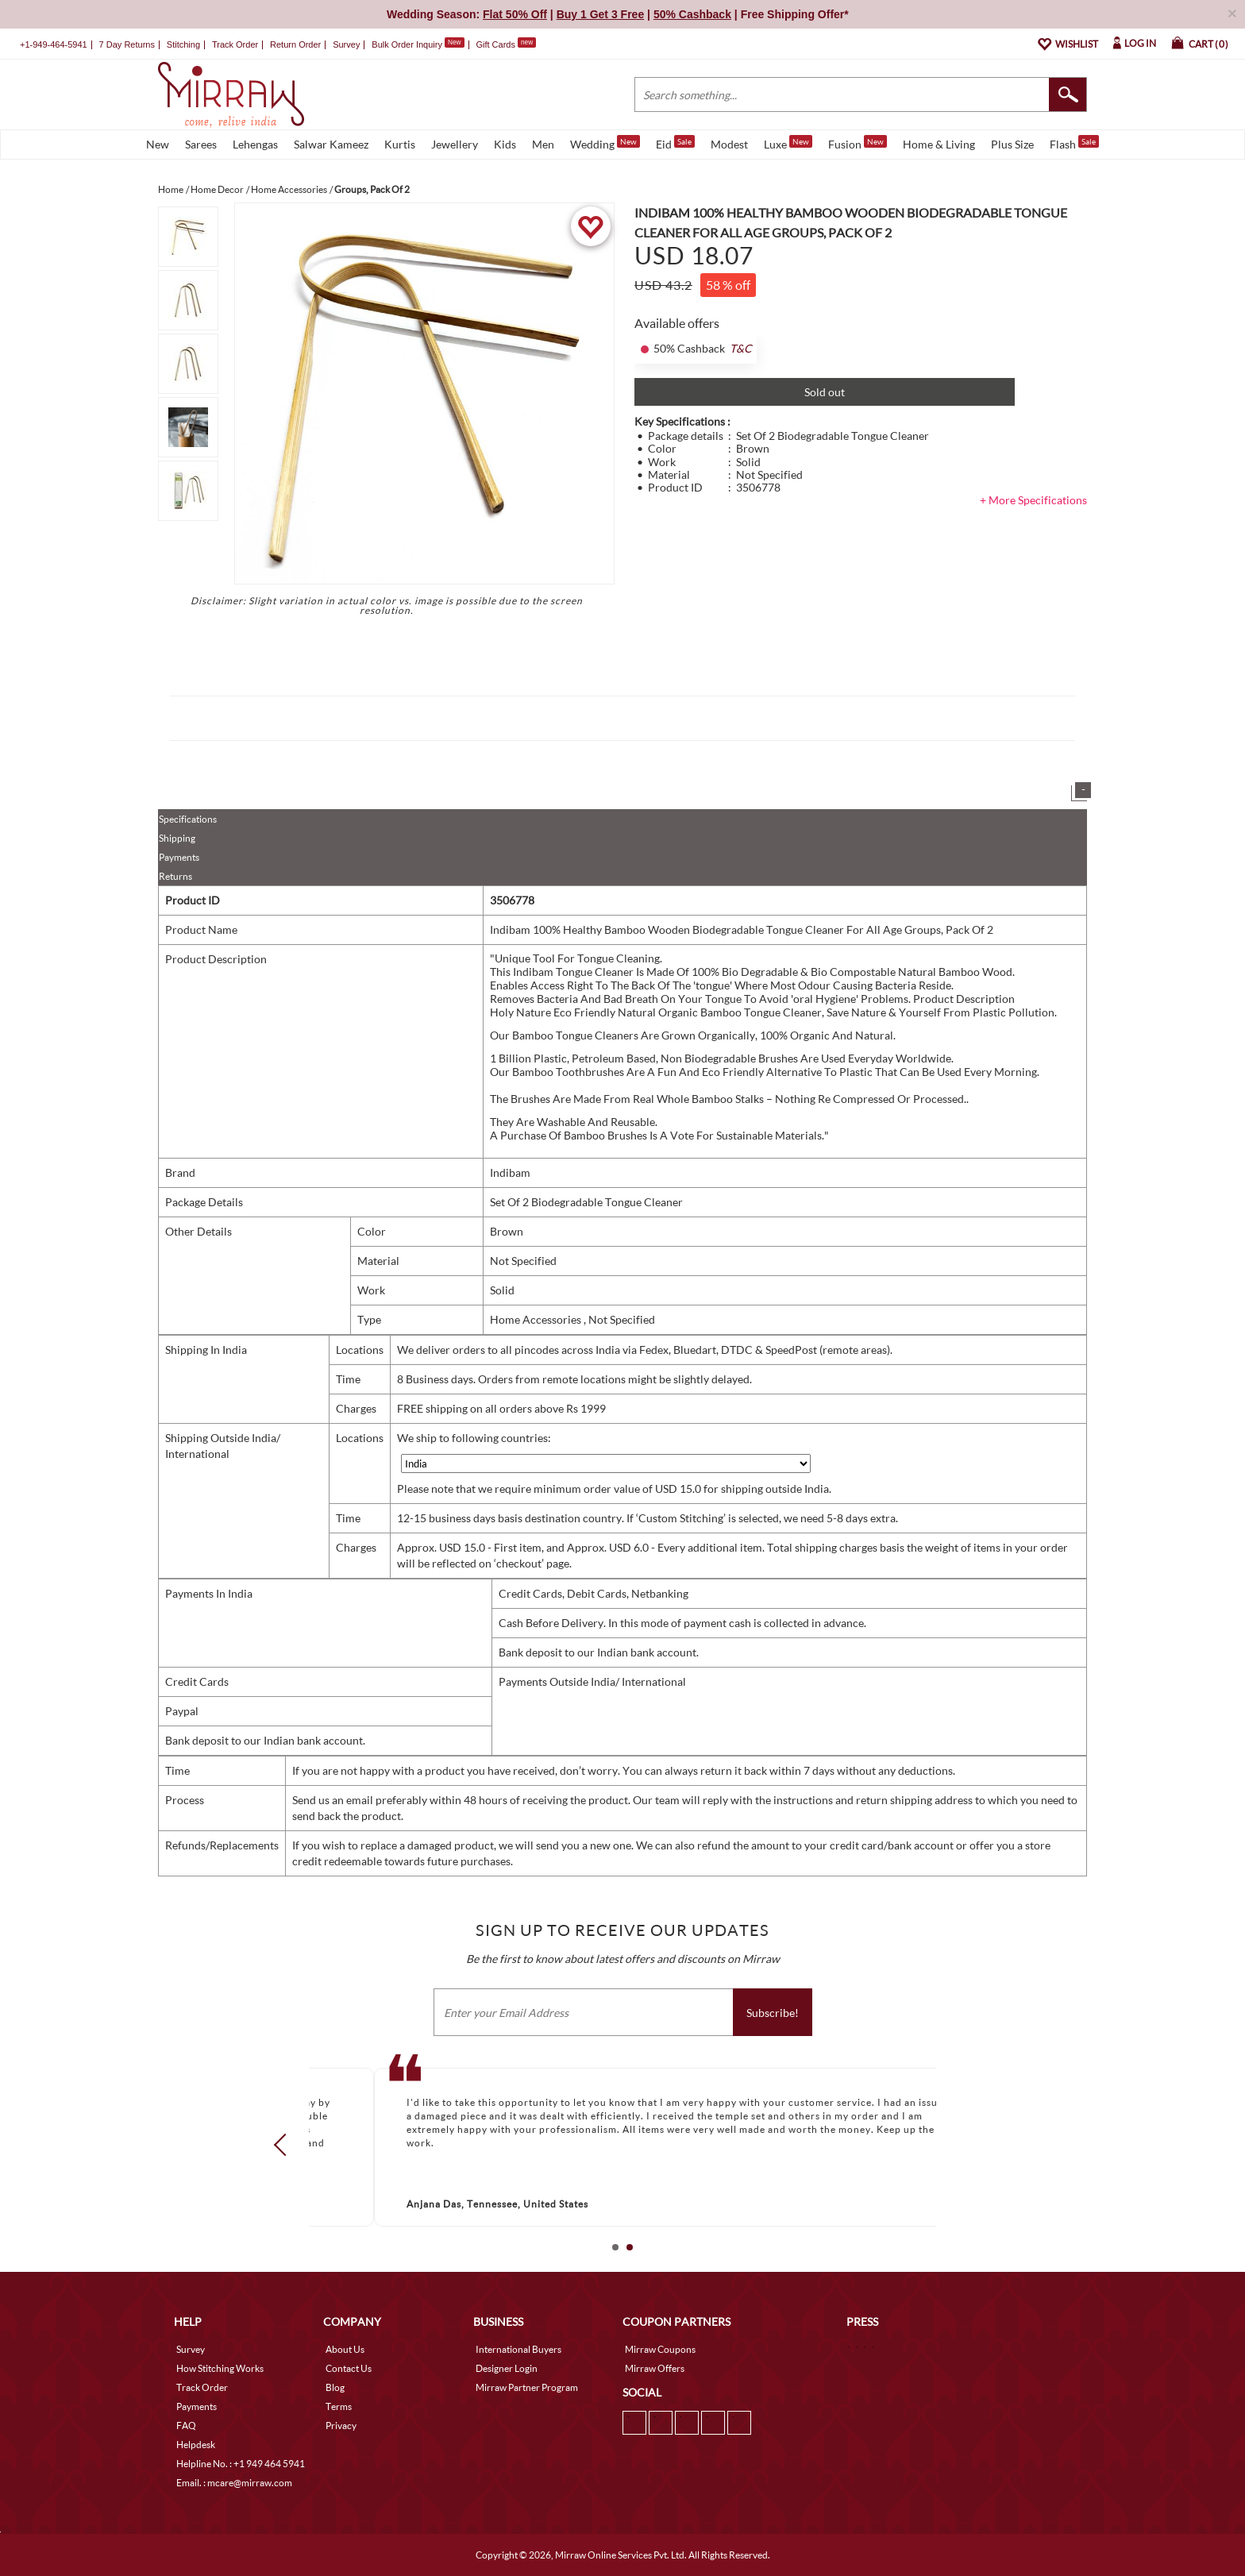 This screenshot has height=2576, width=1245. I want to click on + More Specifications, so click(1033, 500).